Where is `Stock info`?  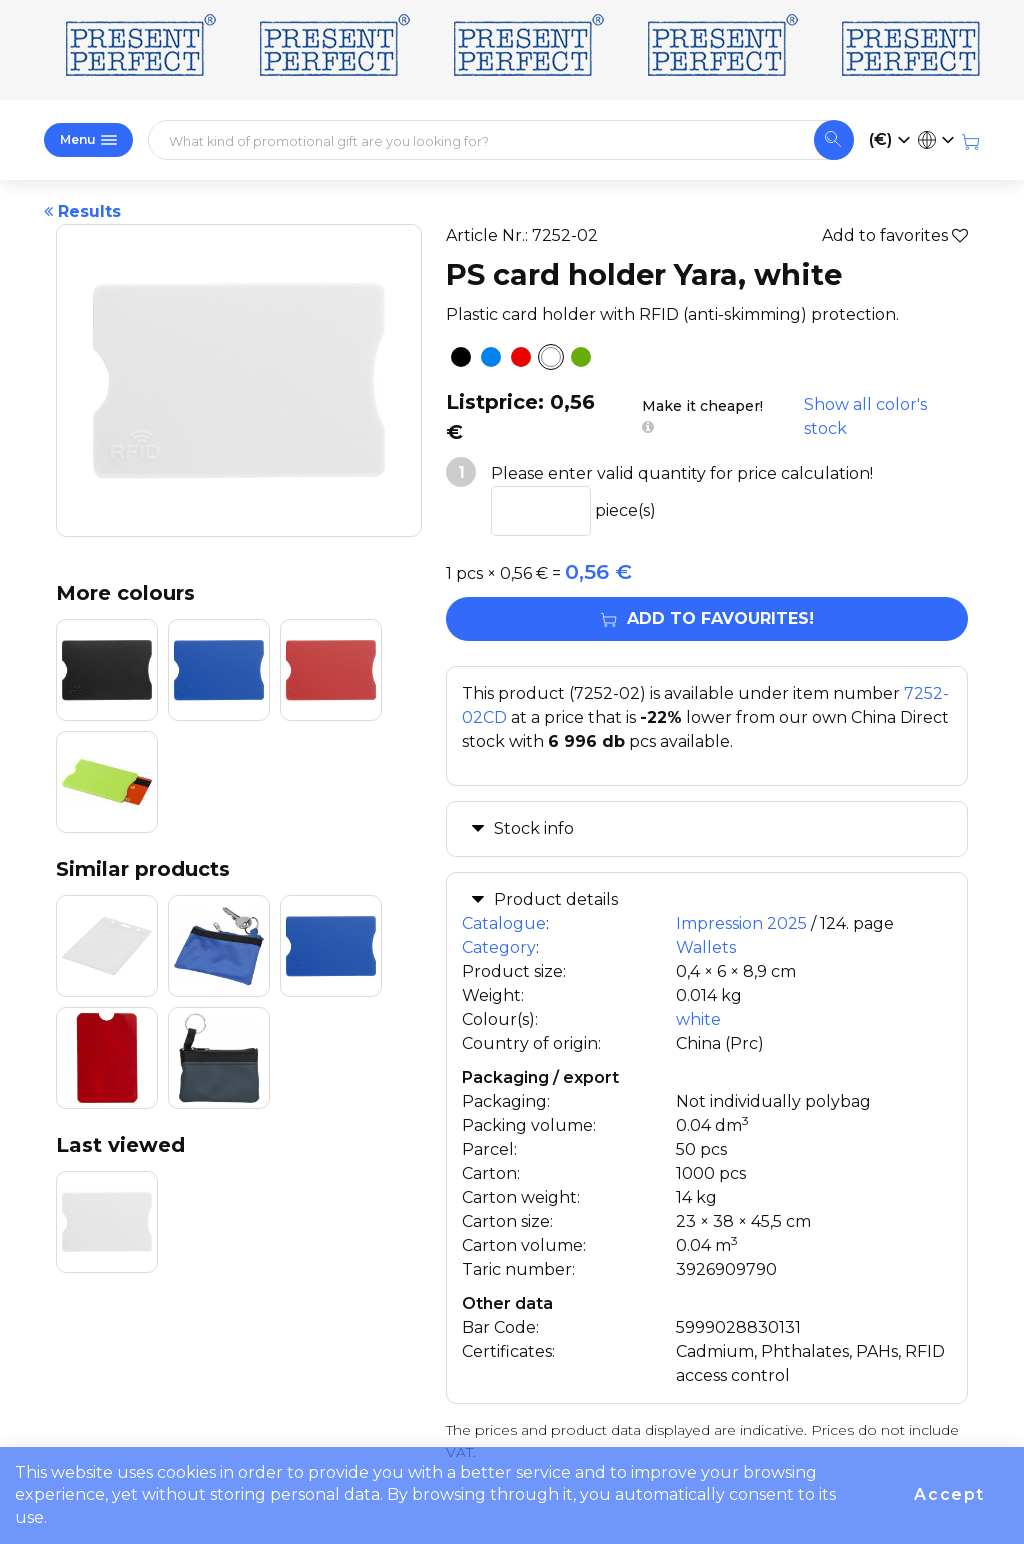
Stock info is located at coordinates (534, 828).